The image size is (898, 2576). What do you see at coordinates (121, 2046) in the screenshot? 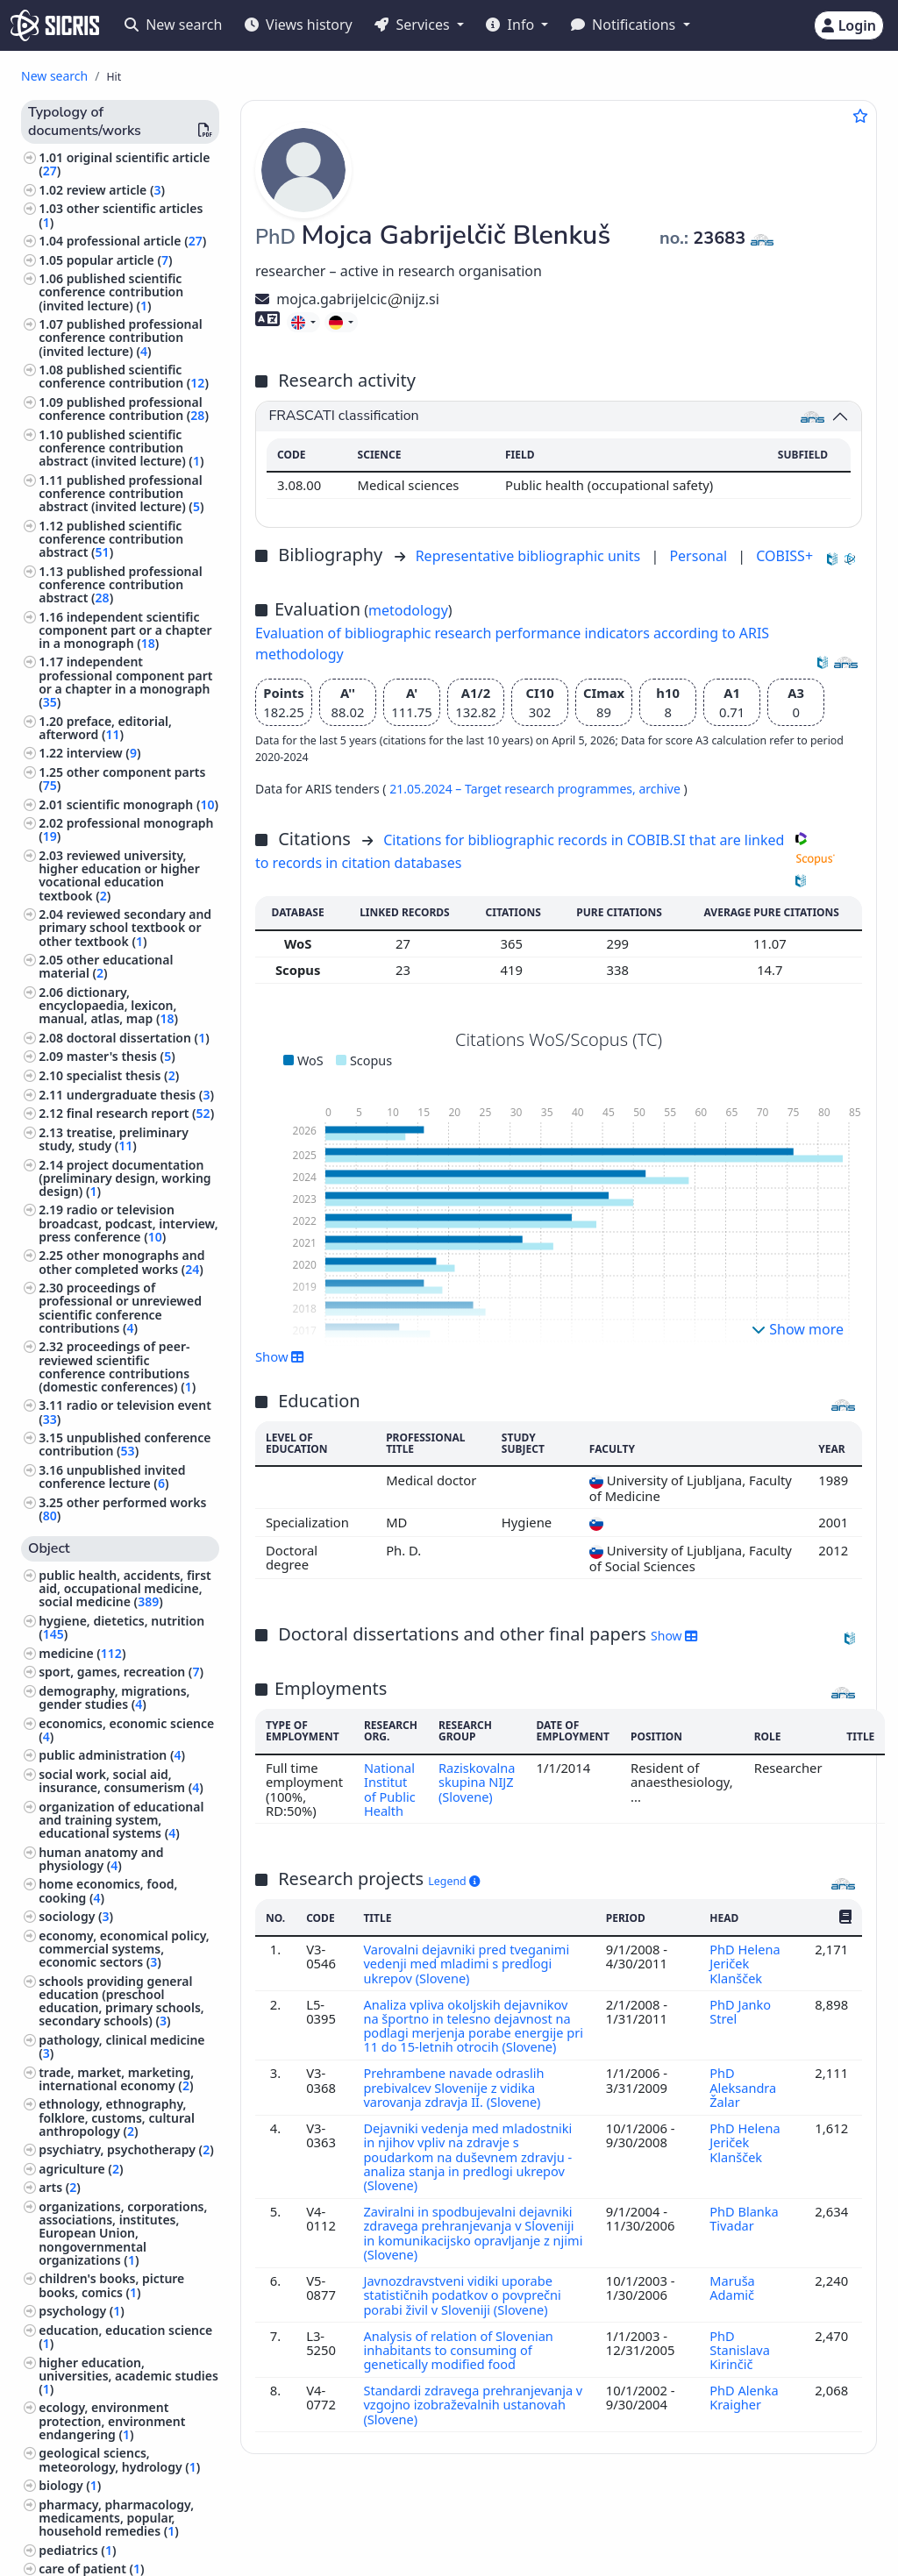
I see `pathology, clinical medicine ()` at bounding box center [121, 2046].